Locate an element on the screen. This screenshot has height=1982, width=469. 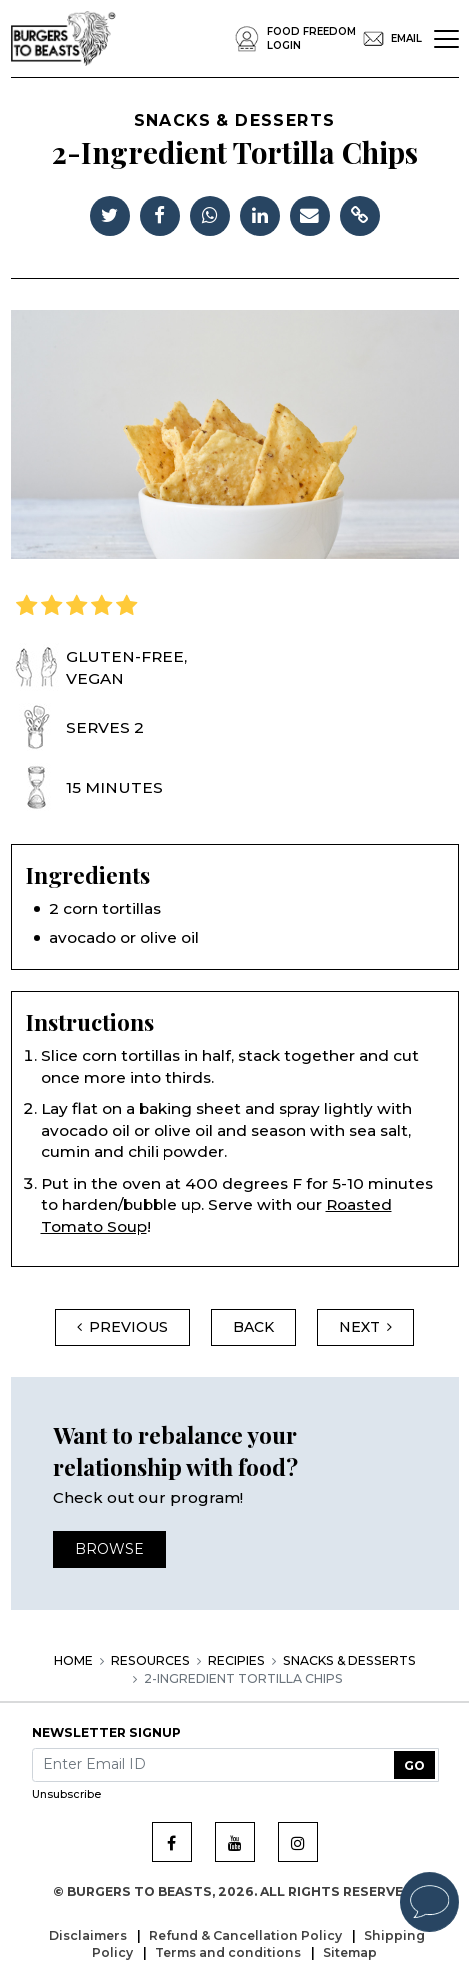
Disclaimers is located at coordinates (89, 1935).